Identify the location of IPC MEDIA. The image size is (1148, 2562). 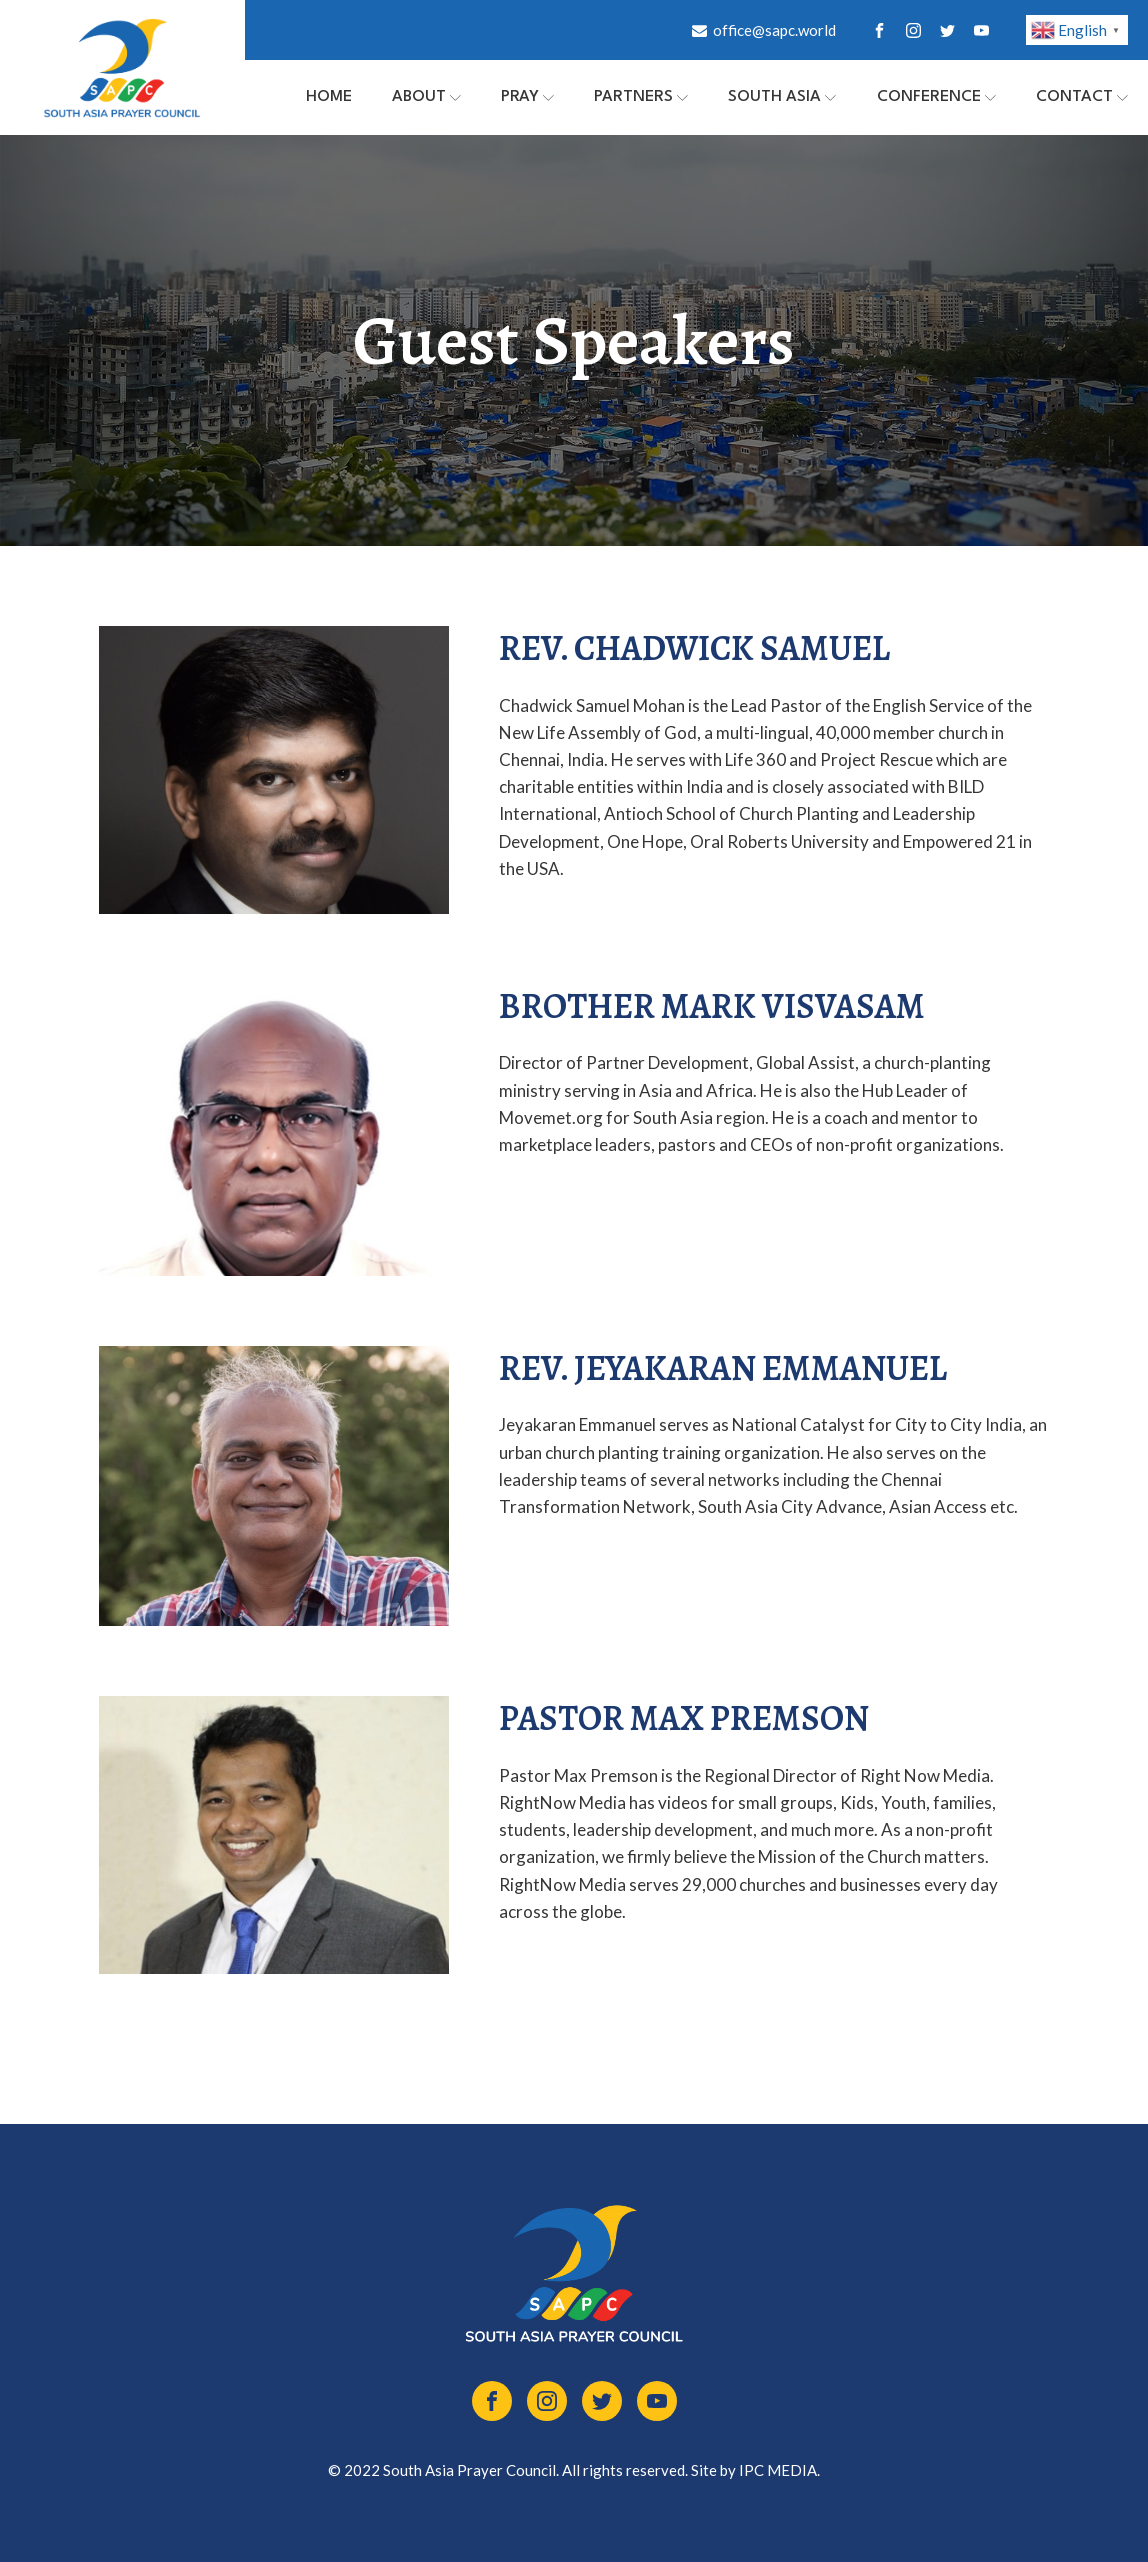
(778, 2470).